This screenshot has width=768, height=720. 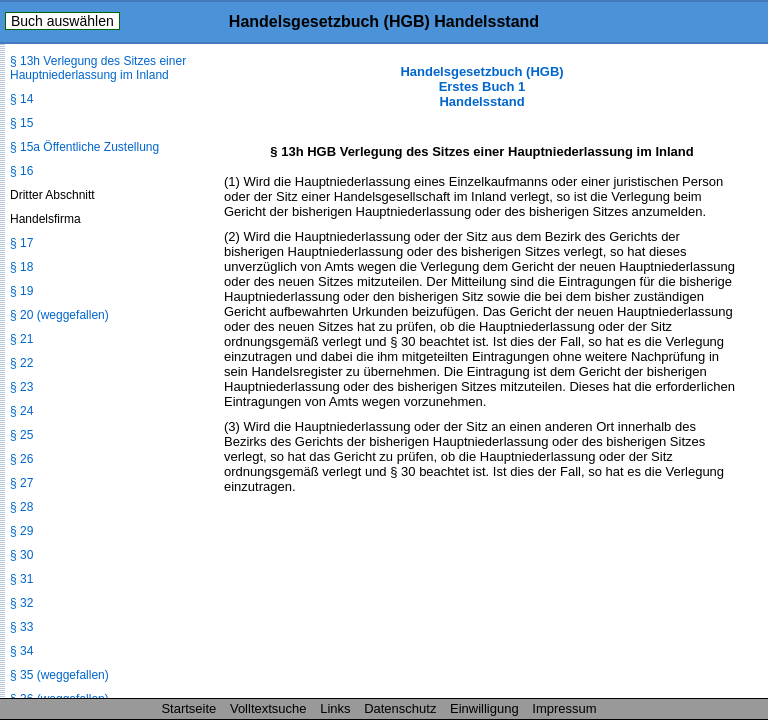 What do you see at coordinates (21, 171) in the screenshot?
I see `§ 16` at bounding box center [21, 171].